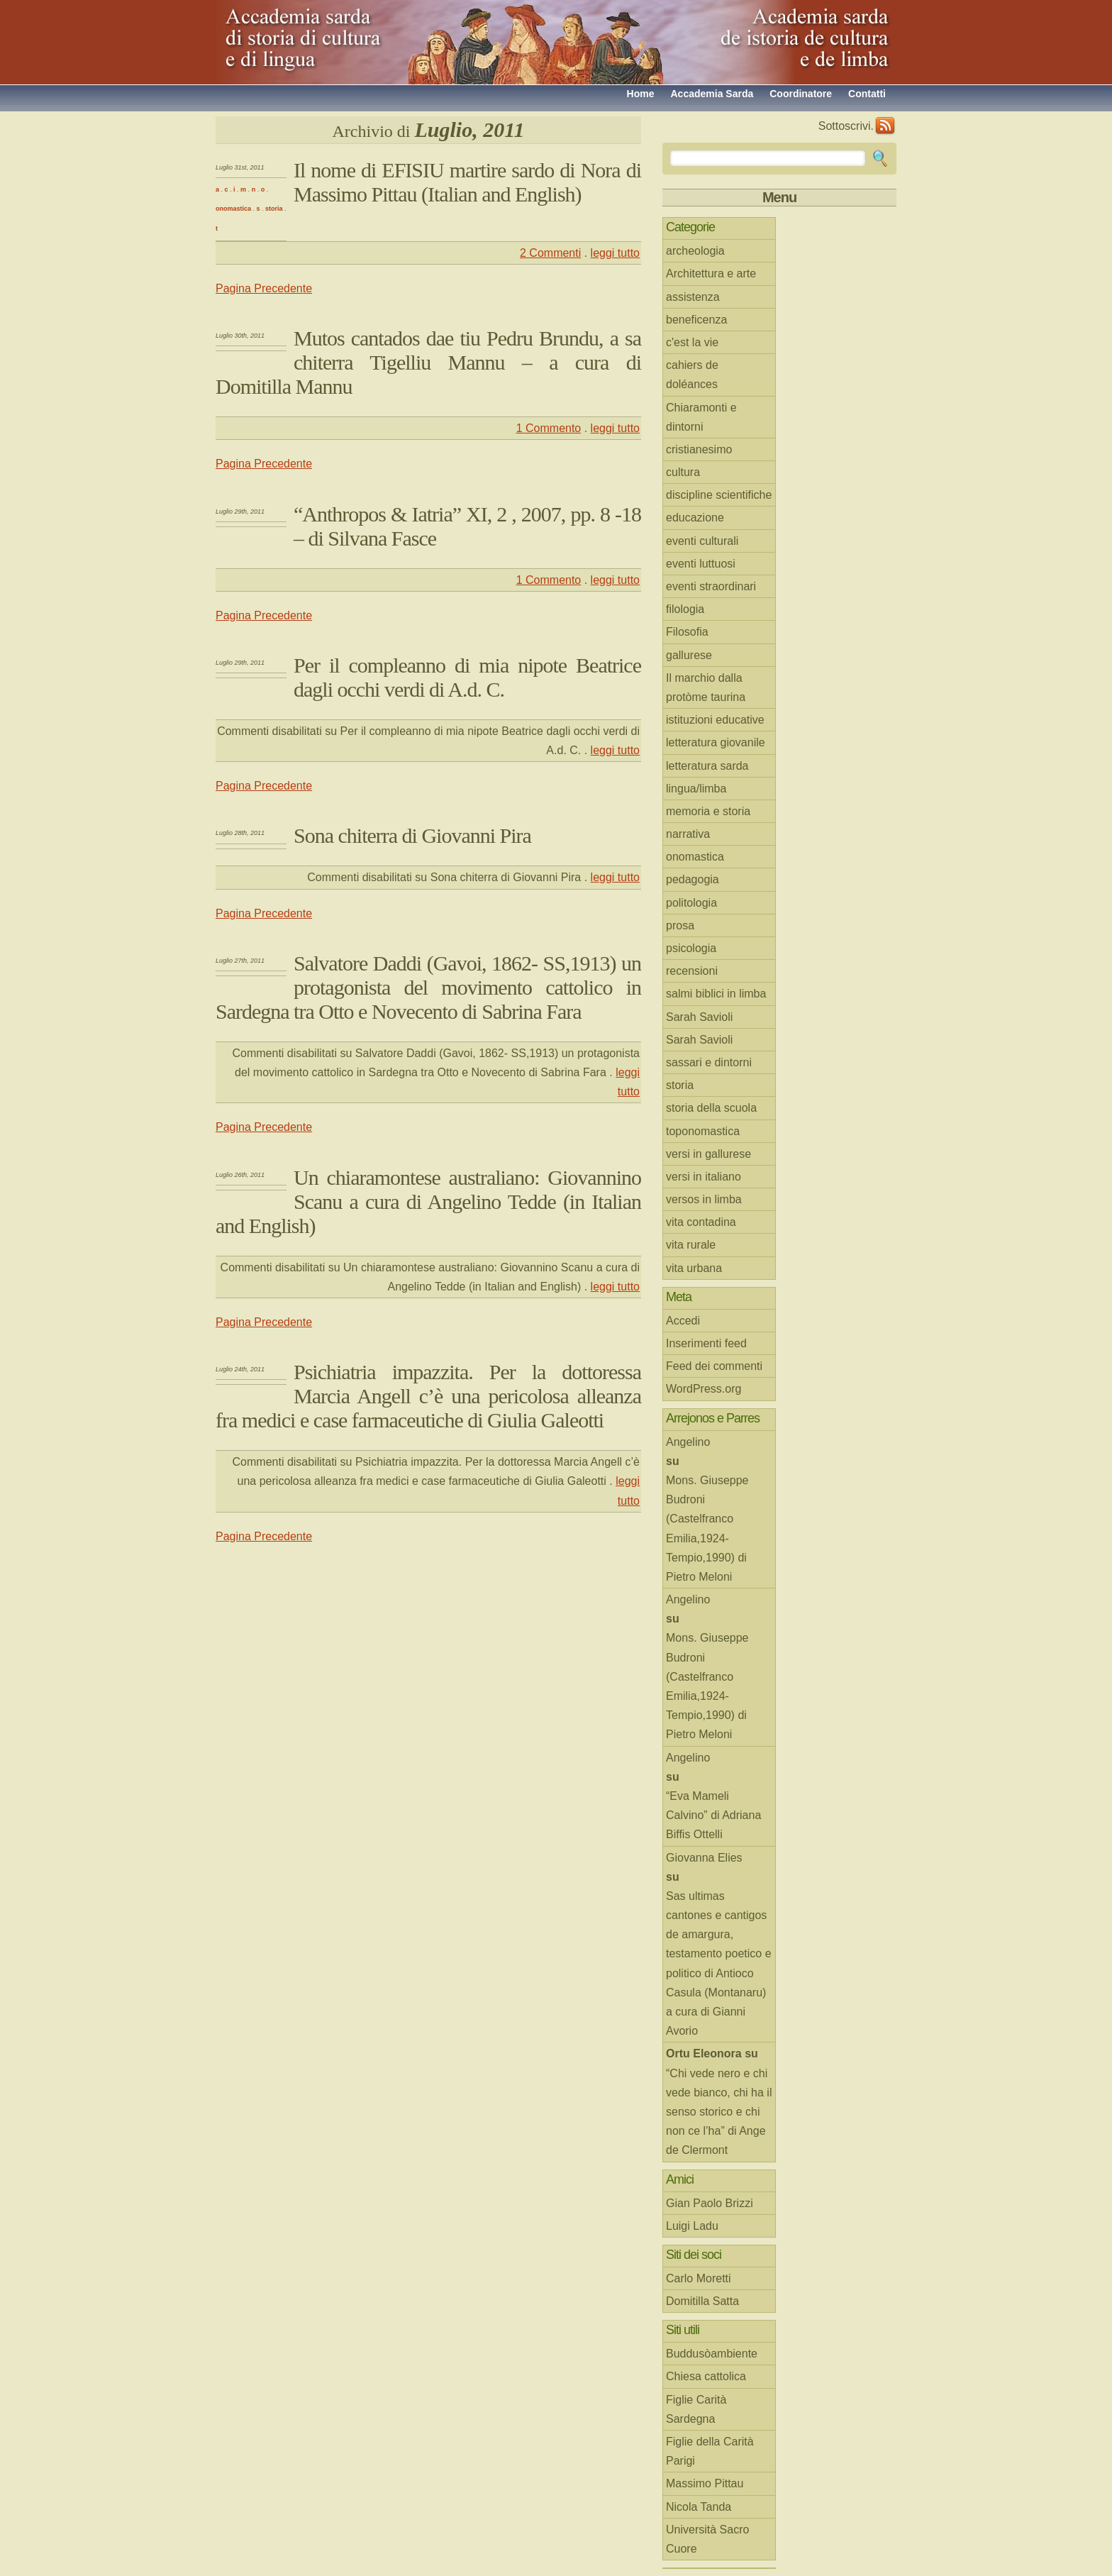 The width and height of the screenshot is (1112, 2576). What do you see at coordinates (715, 720) in the screenshot?
I see `istituzioni educative` at bounding box center [715, 720].